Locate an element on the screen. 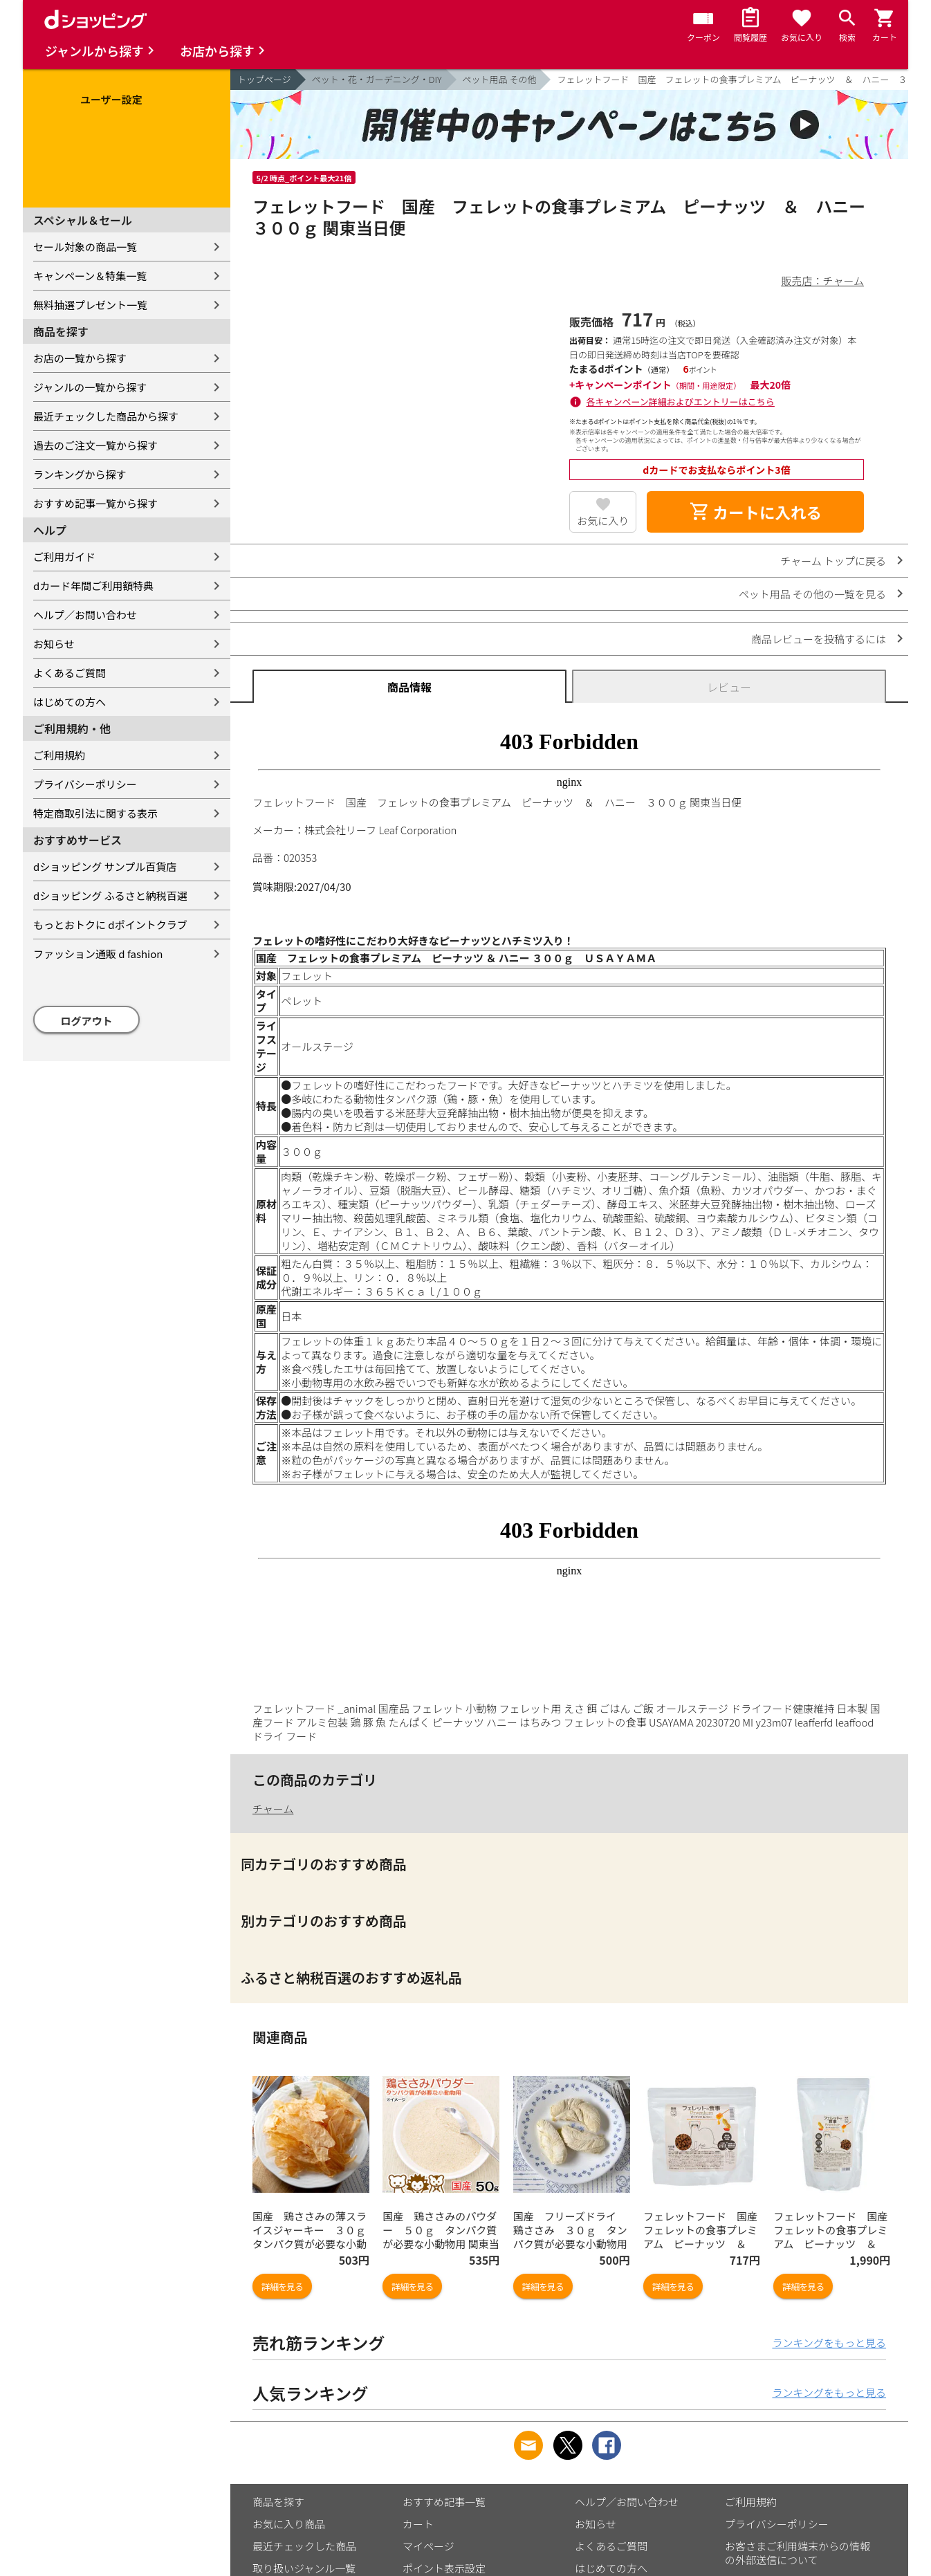  ペット用品 その他の一覧を見る is located at coordinates (812, 594).